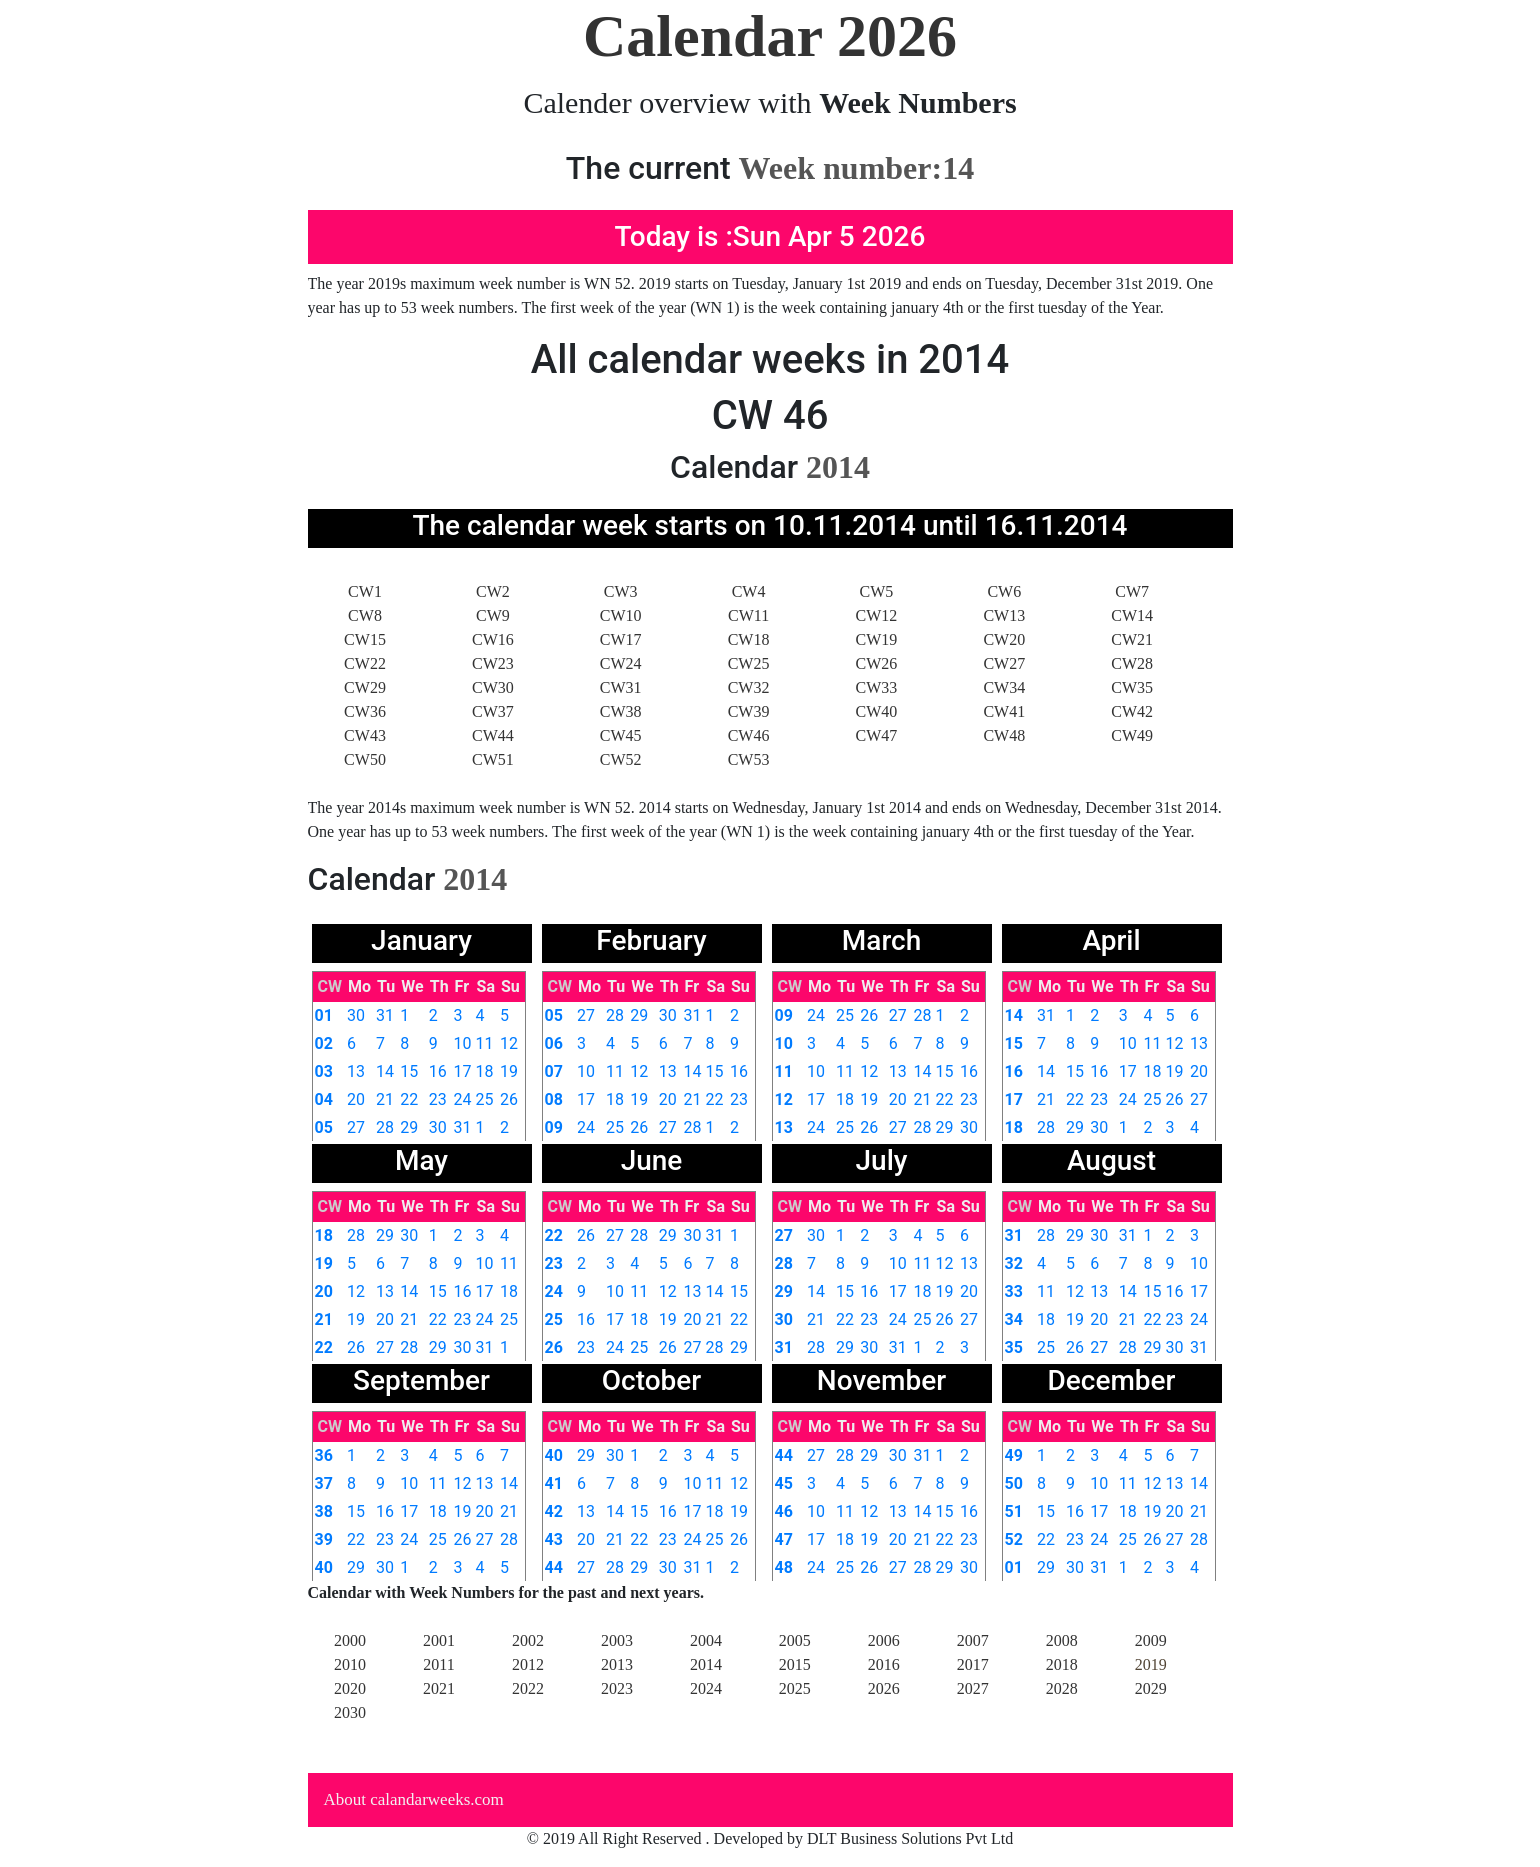 This screenshot has width=1540, height=1867. What do you see at coordinates (493, 711) in the screenshot?
I see `CW37` at bounding box center [493, 711].